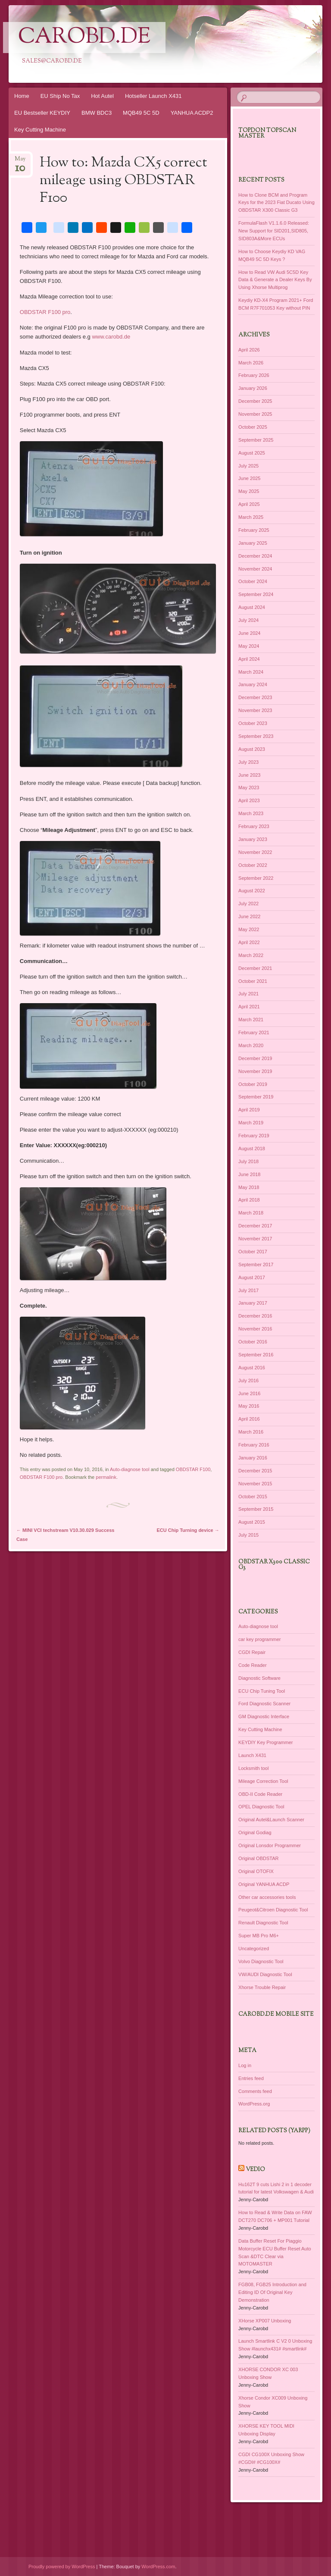  Describe the element at coordinates (252, 1341) in the screenshot. I see `October 2016` at that location.